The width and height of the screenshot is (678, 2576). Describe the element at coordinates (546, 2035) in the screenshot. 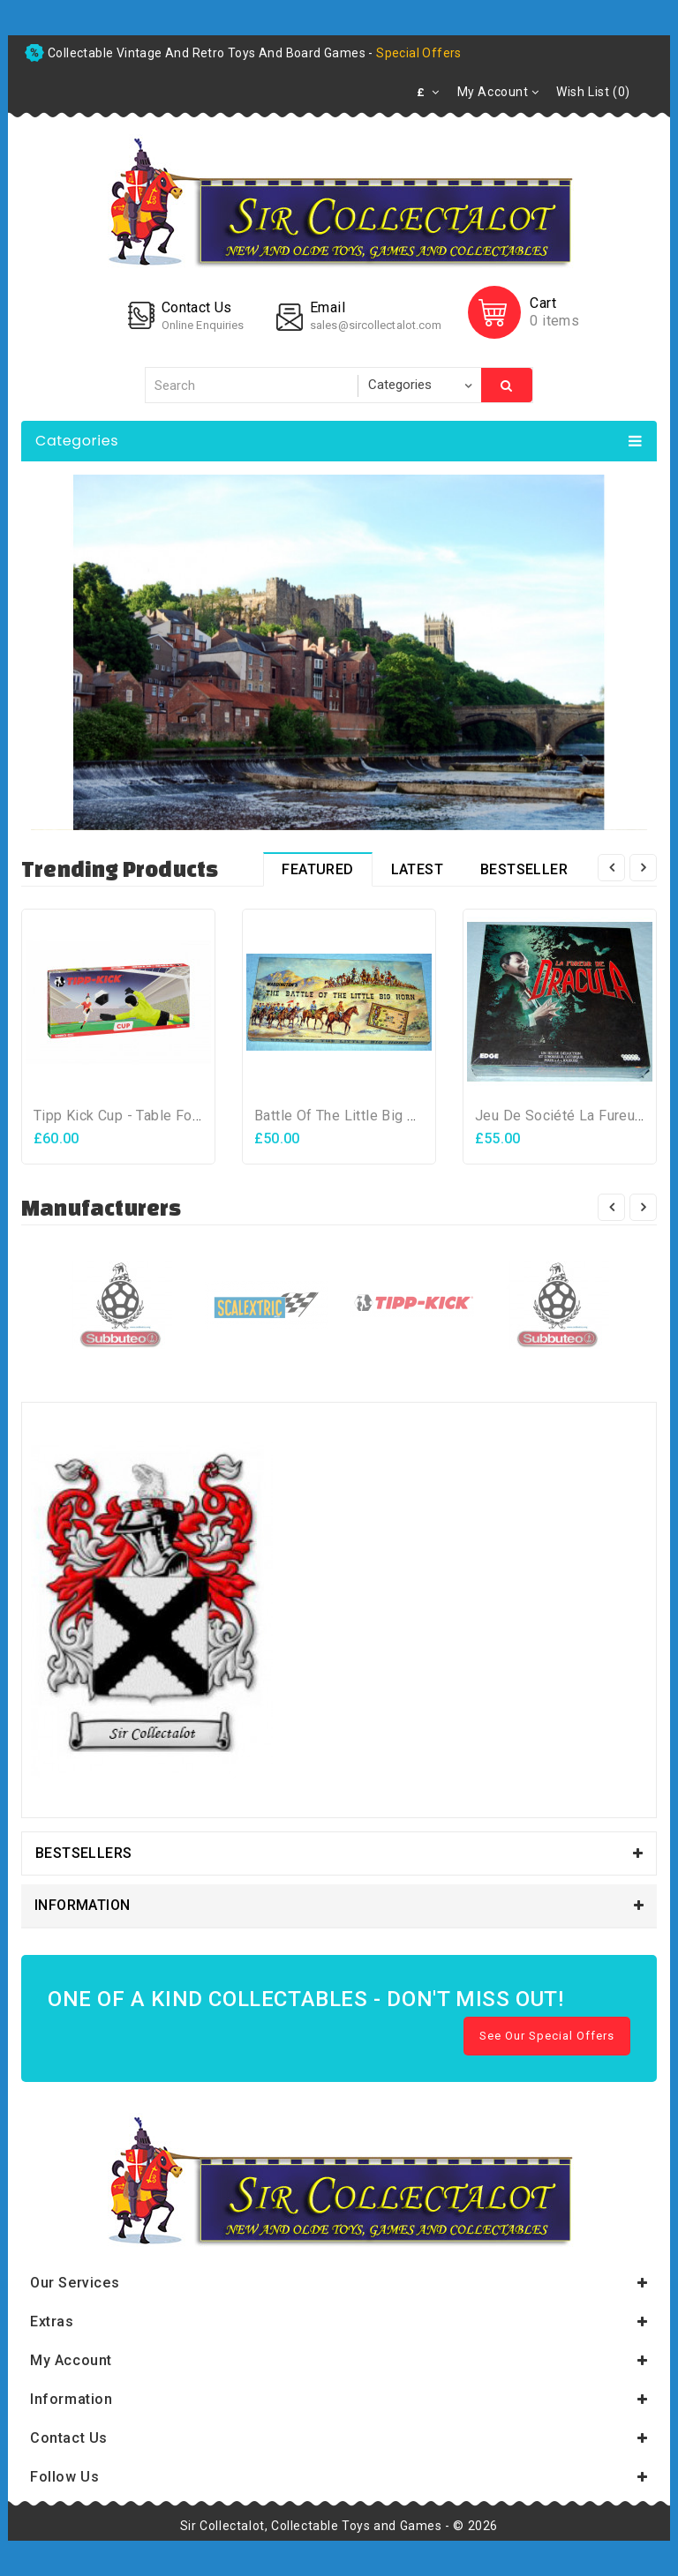

I see `See Our Special Offers` at that location.